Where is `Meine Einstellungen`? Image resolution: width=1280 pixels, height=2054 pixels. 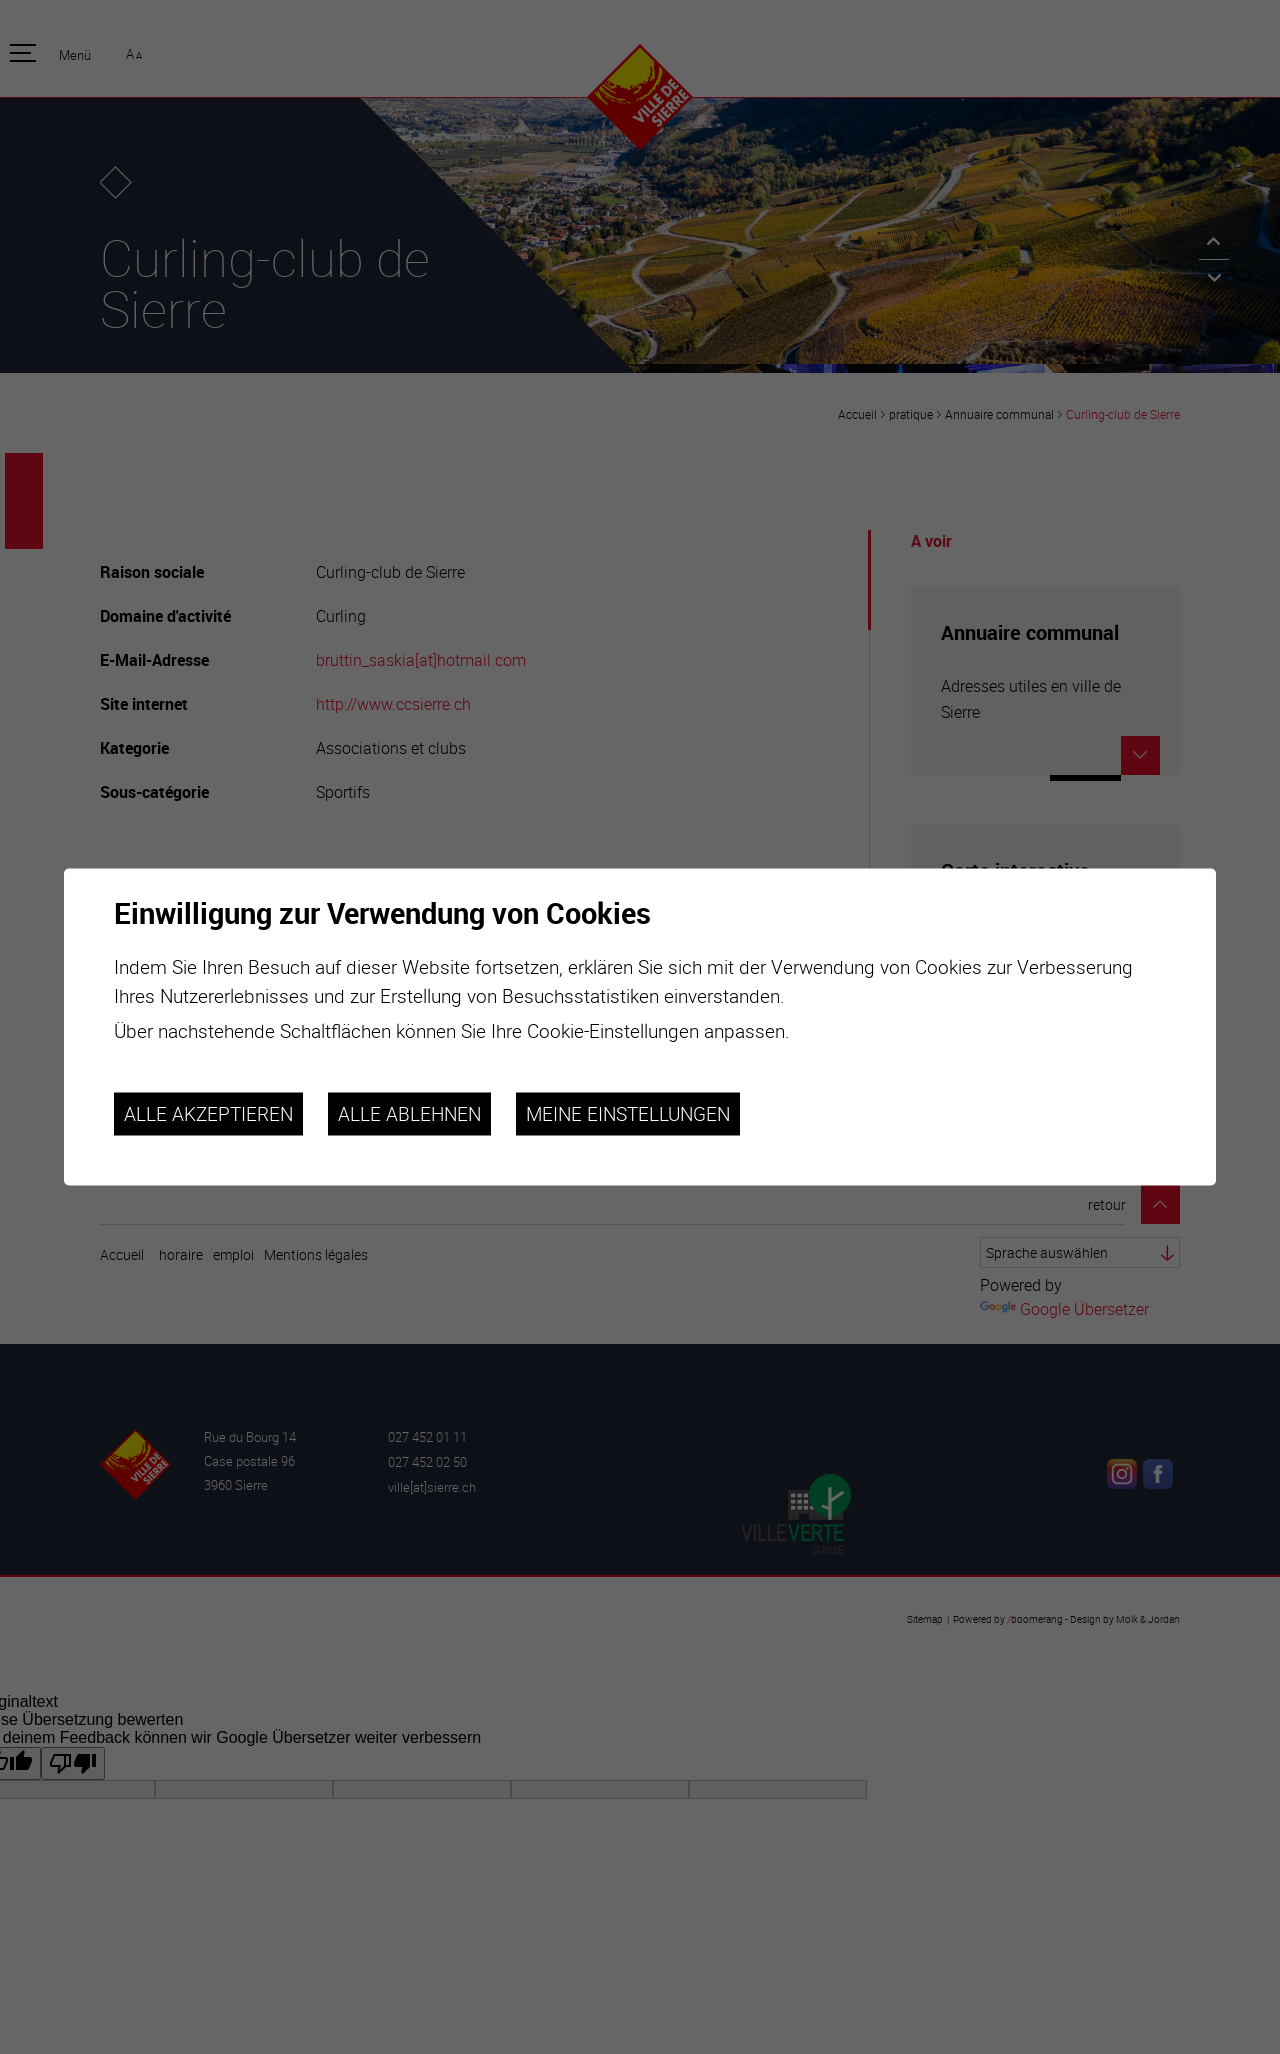
Meine Einstellungen is located at coordinates (628, 1114).